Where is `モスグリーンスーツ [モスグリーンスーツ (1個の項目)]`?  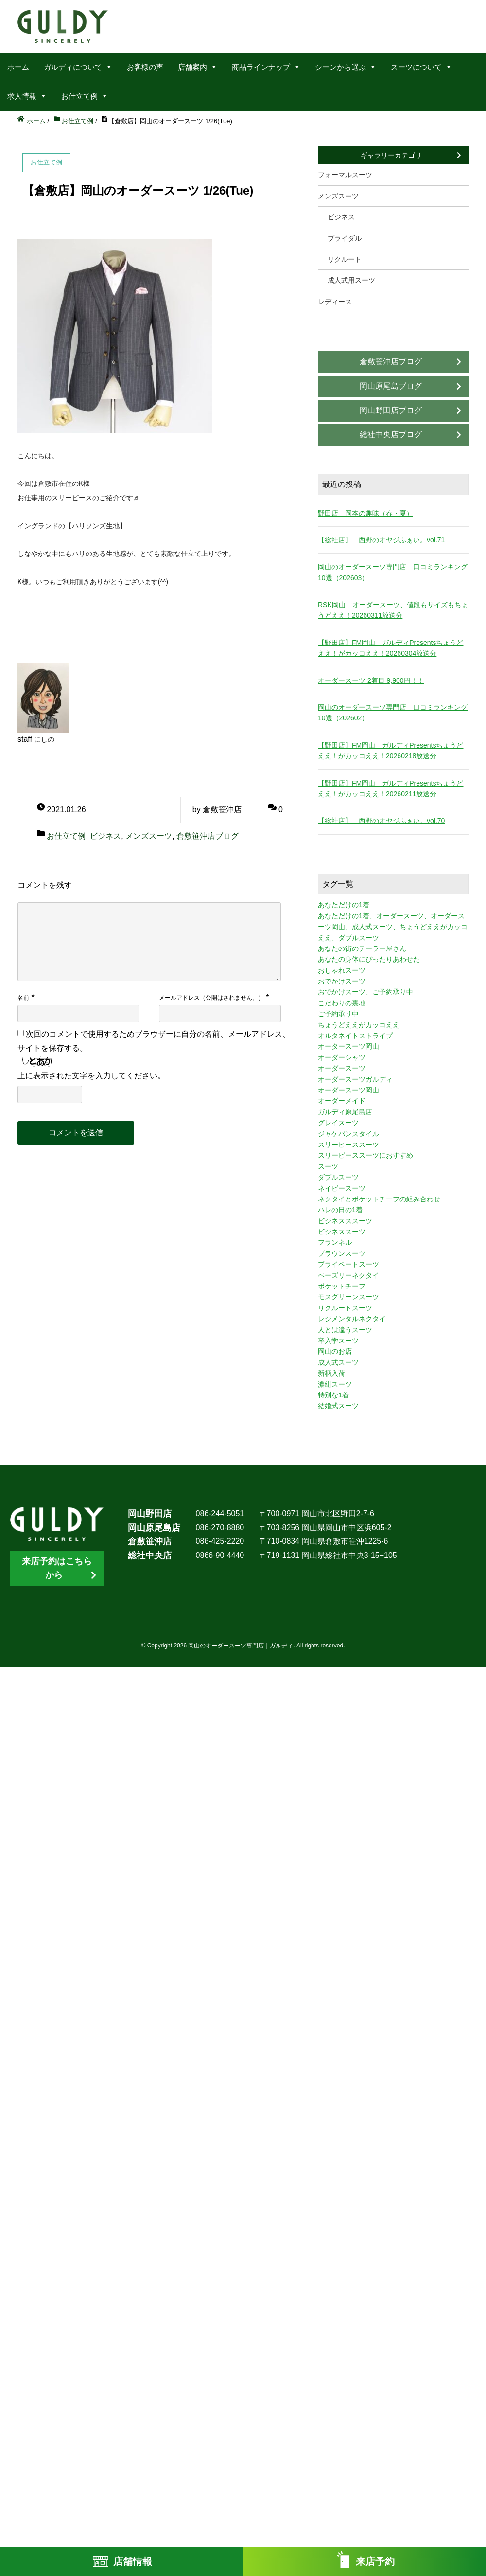
モスグリーンスーツ [モスグリーンスーツ (1個の項目)] is located at coordinates (348, 1297).